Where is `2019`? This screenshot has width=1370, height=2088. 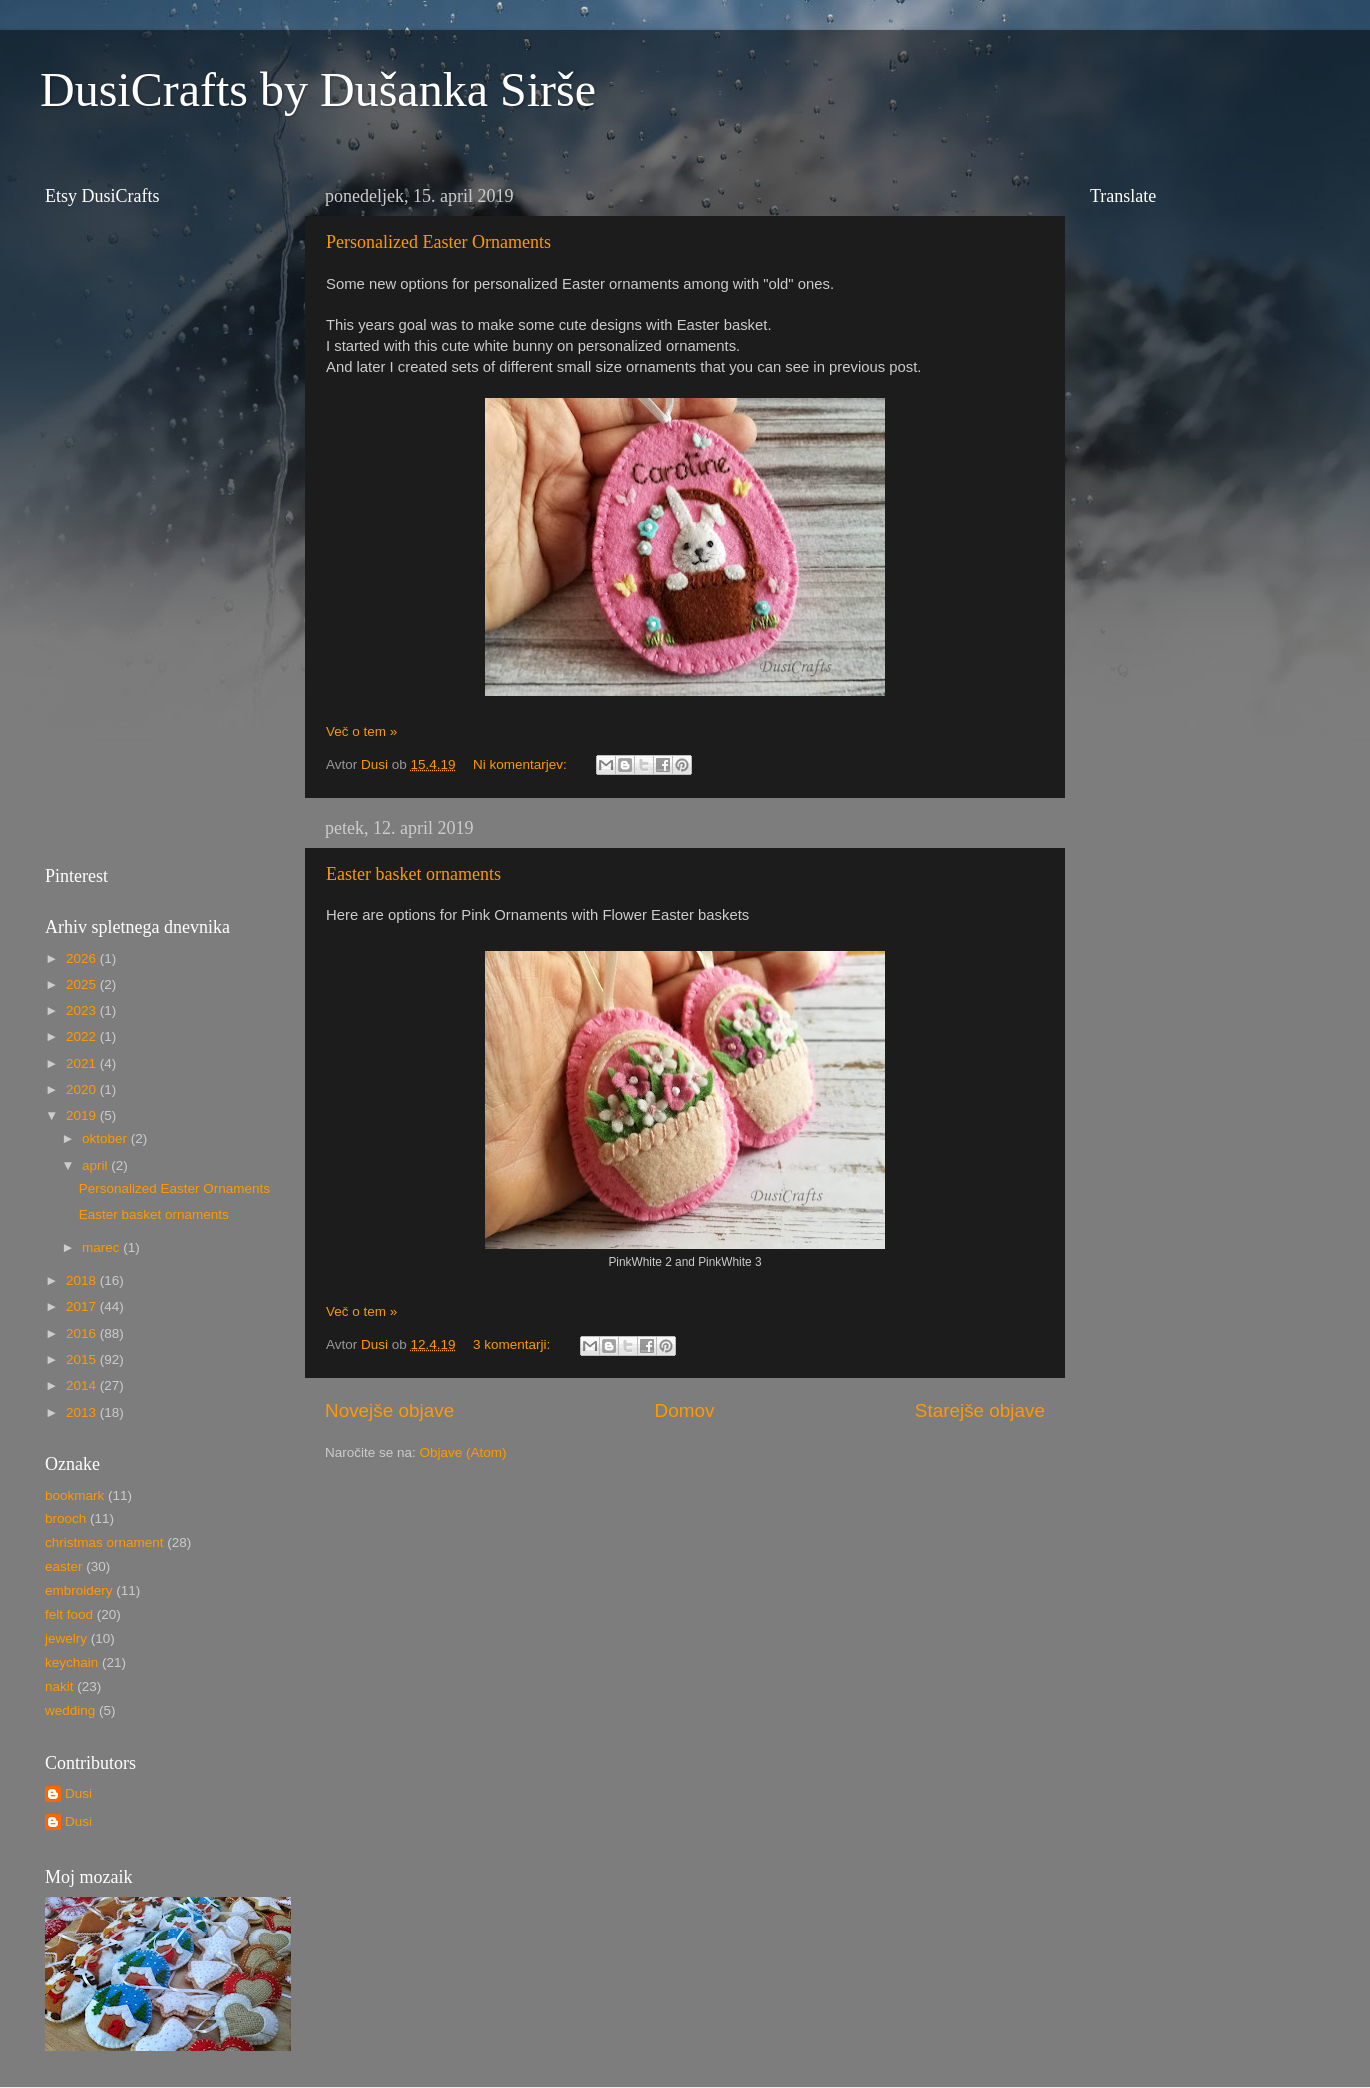
2019 is located at coordinates (83, 1115).